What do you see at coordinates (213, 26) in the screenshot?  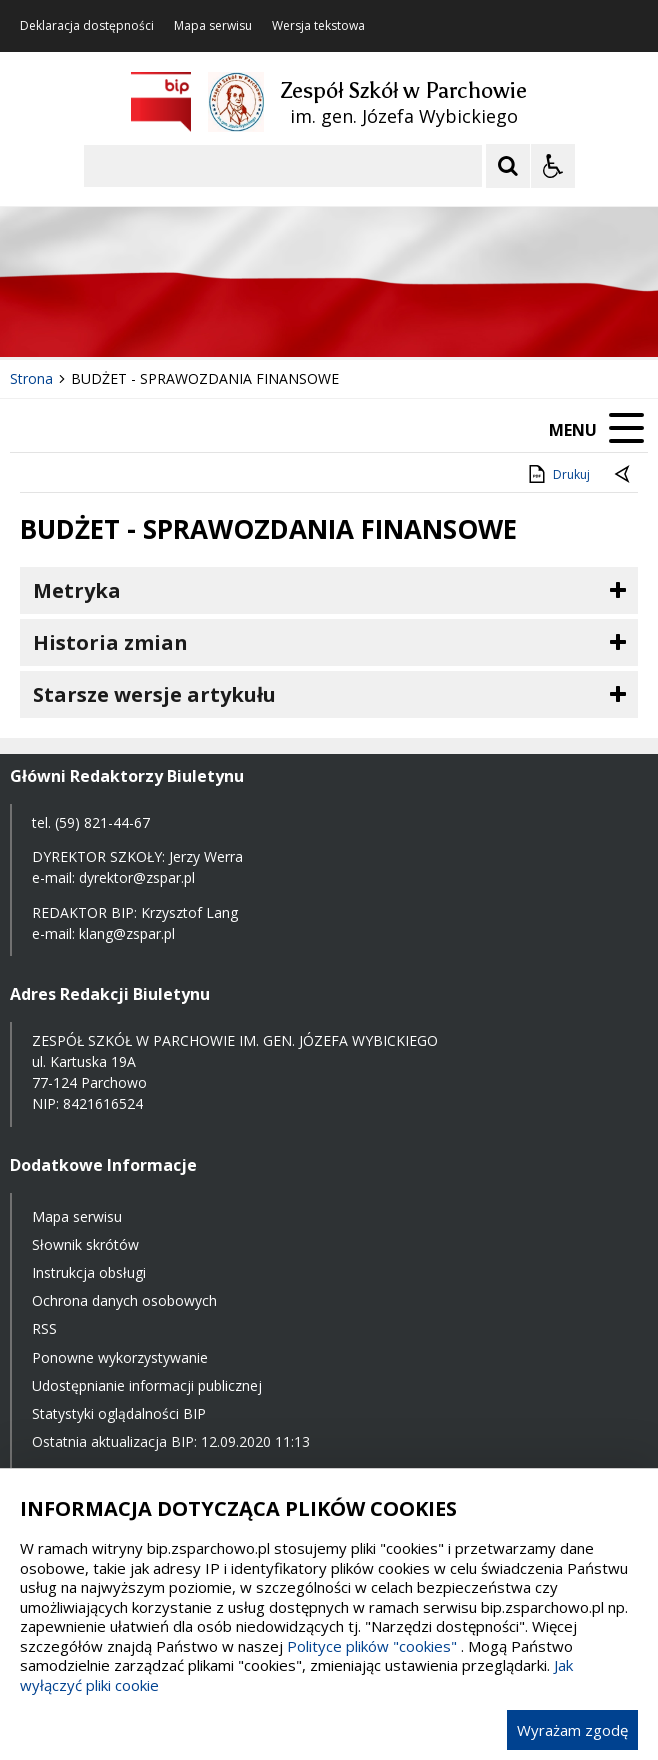 I see `Mapa serwisu` at bounding box center [213, 26].